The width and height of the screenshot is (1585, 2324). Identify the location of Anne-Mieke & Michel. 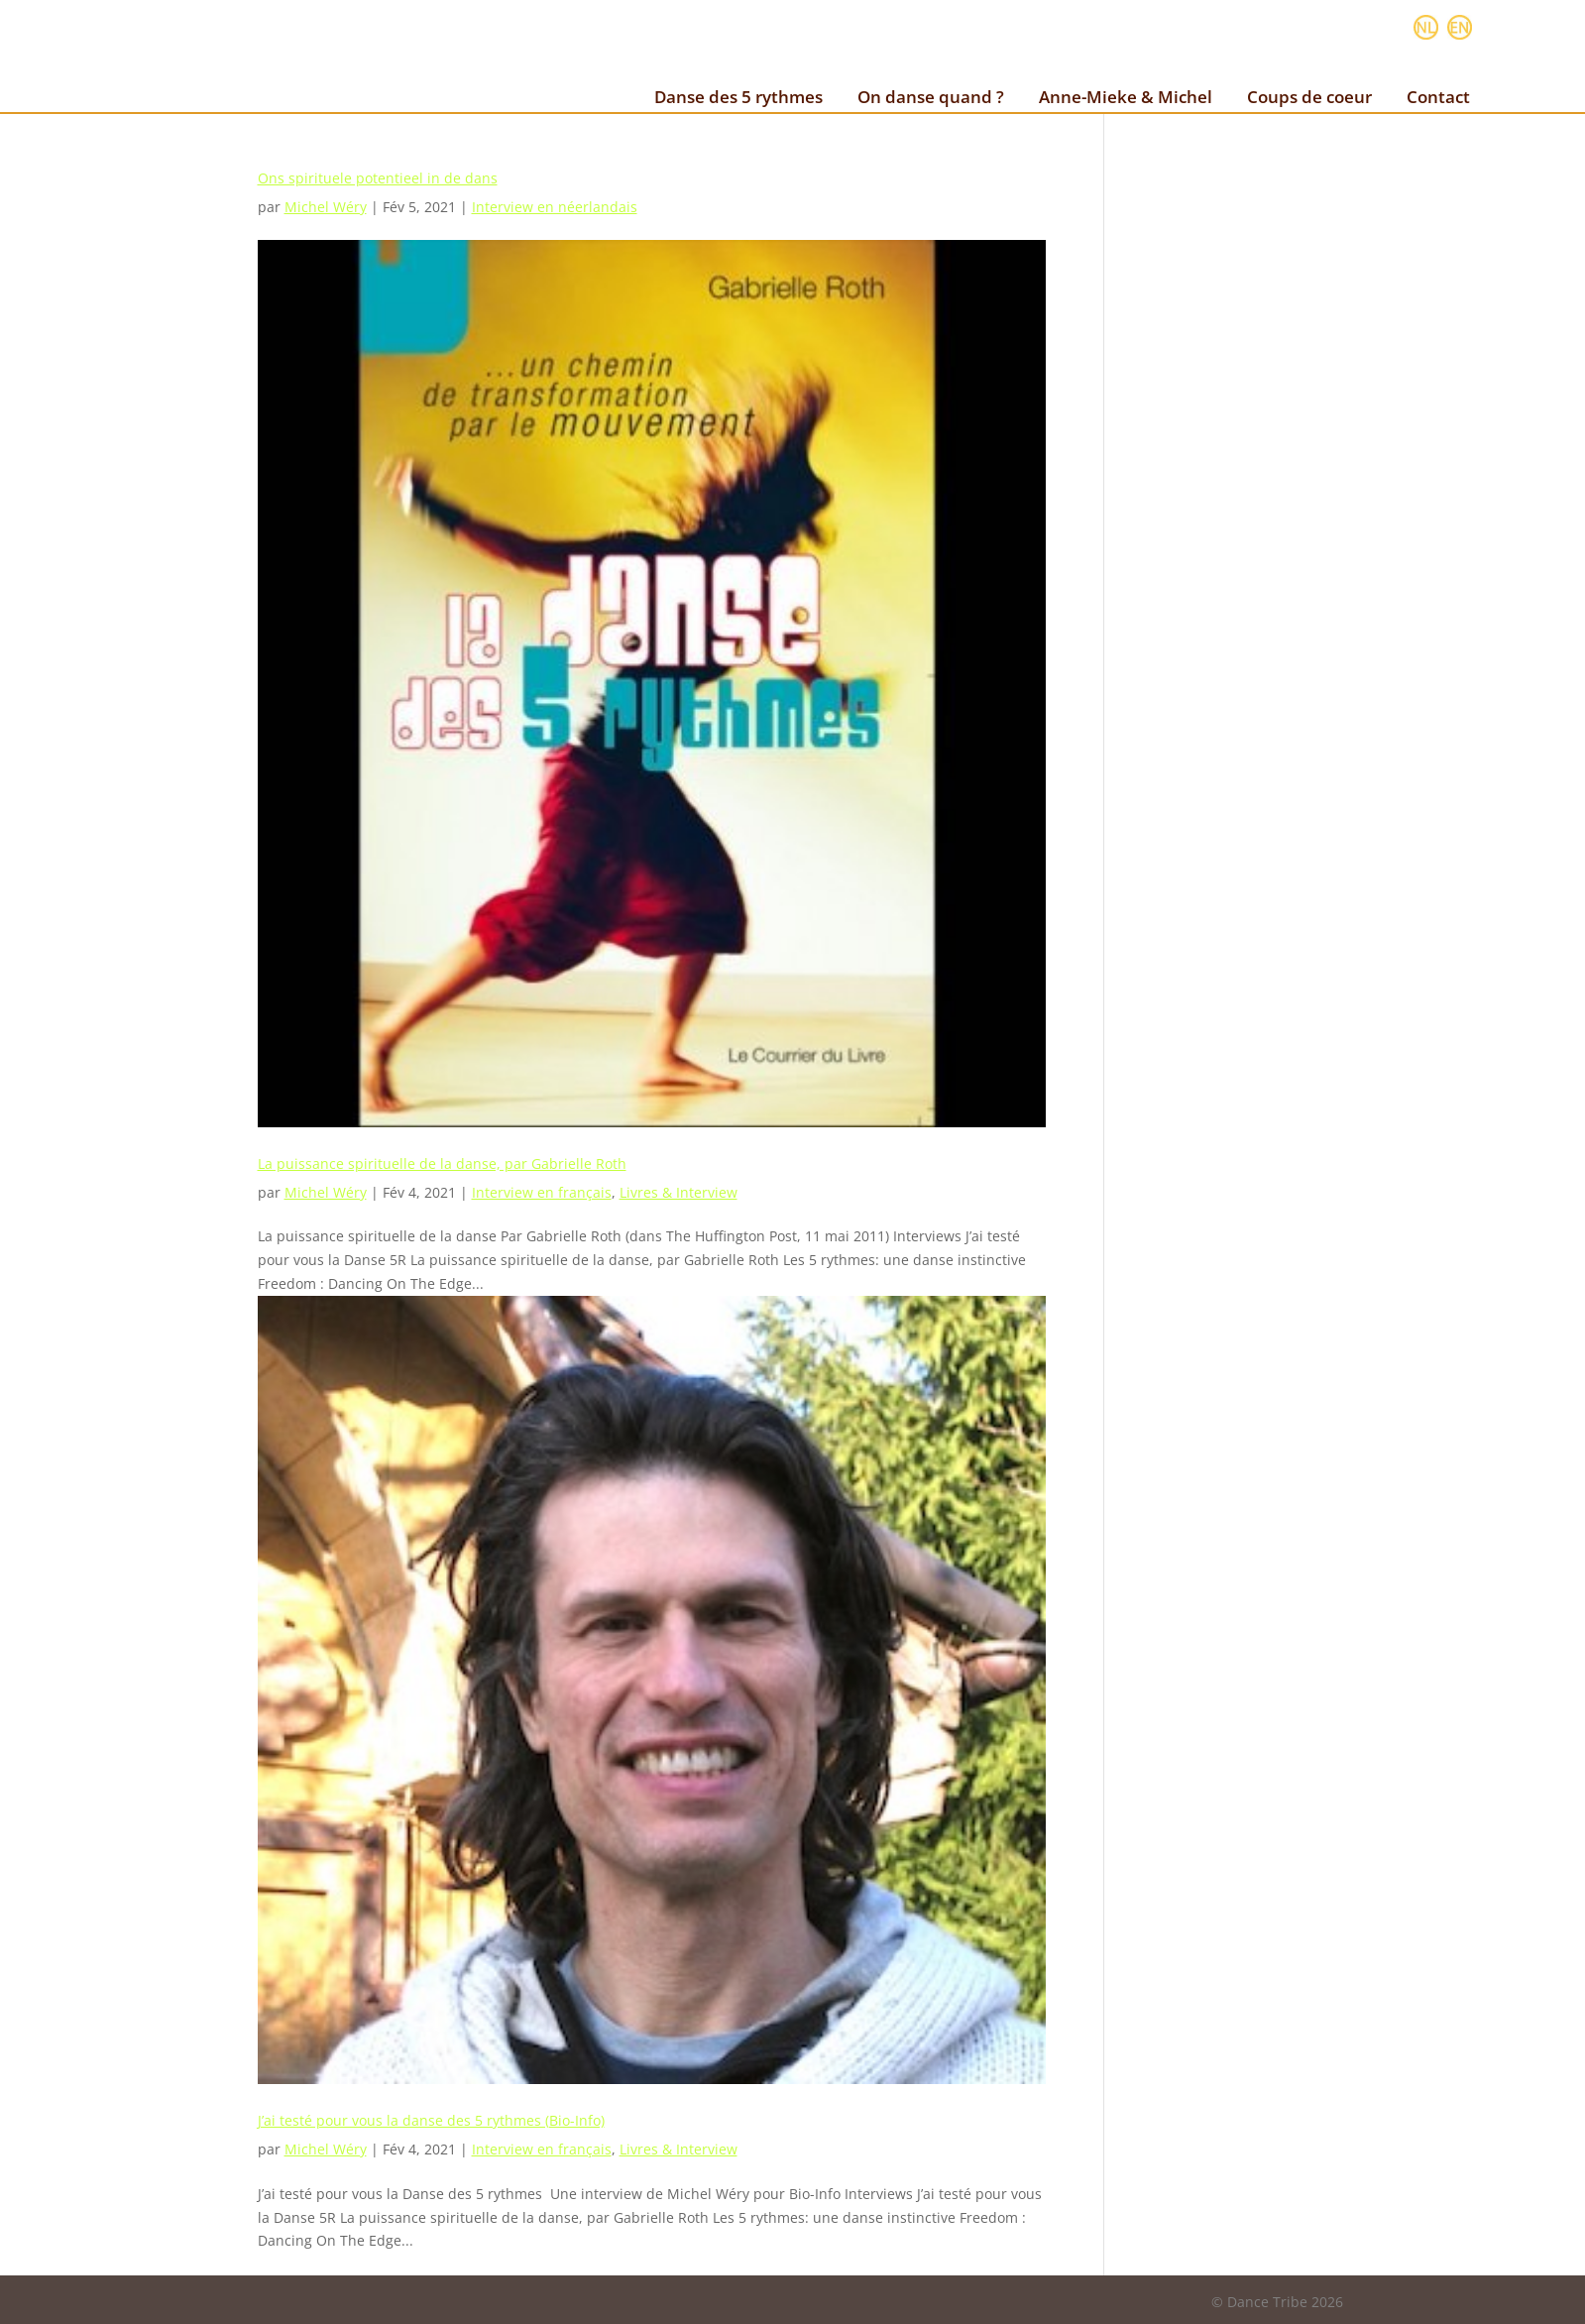
(1125, 97).